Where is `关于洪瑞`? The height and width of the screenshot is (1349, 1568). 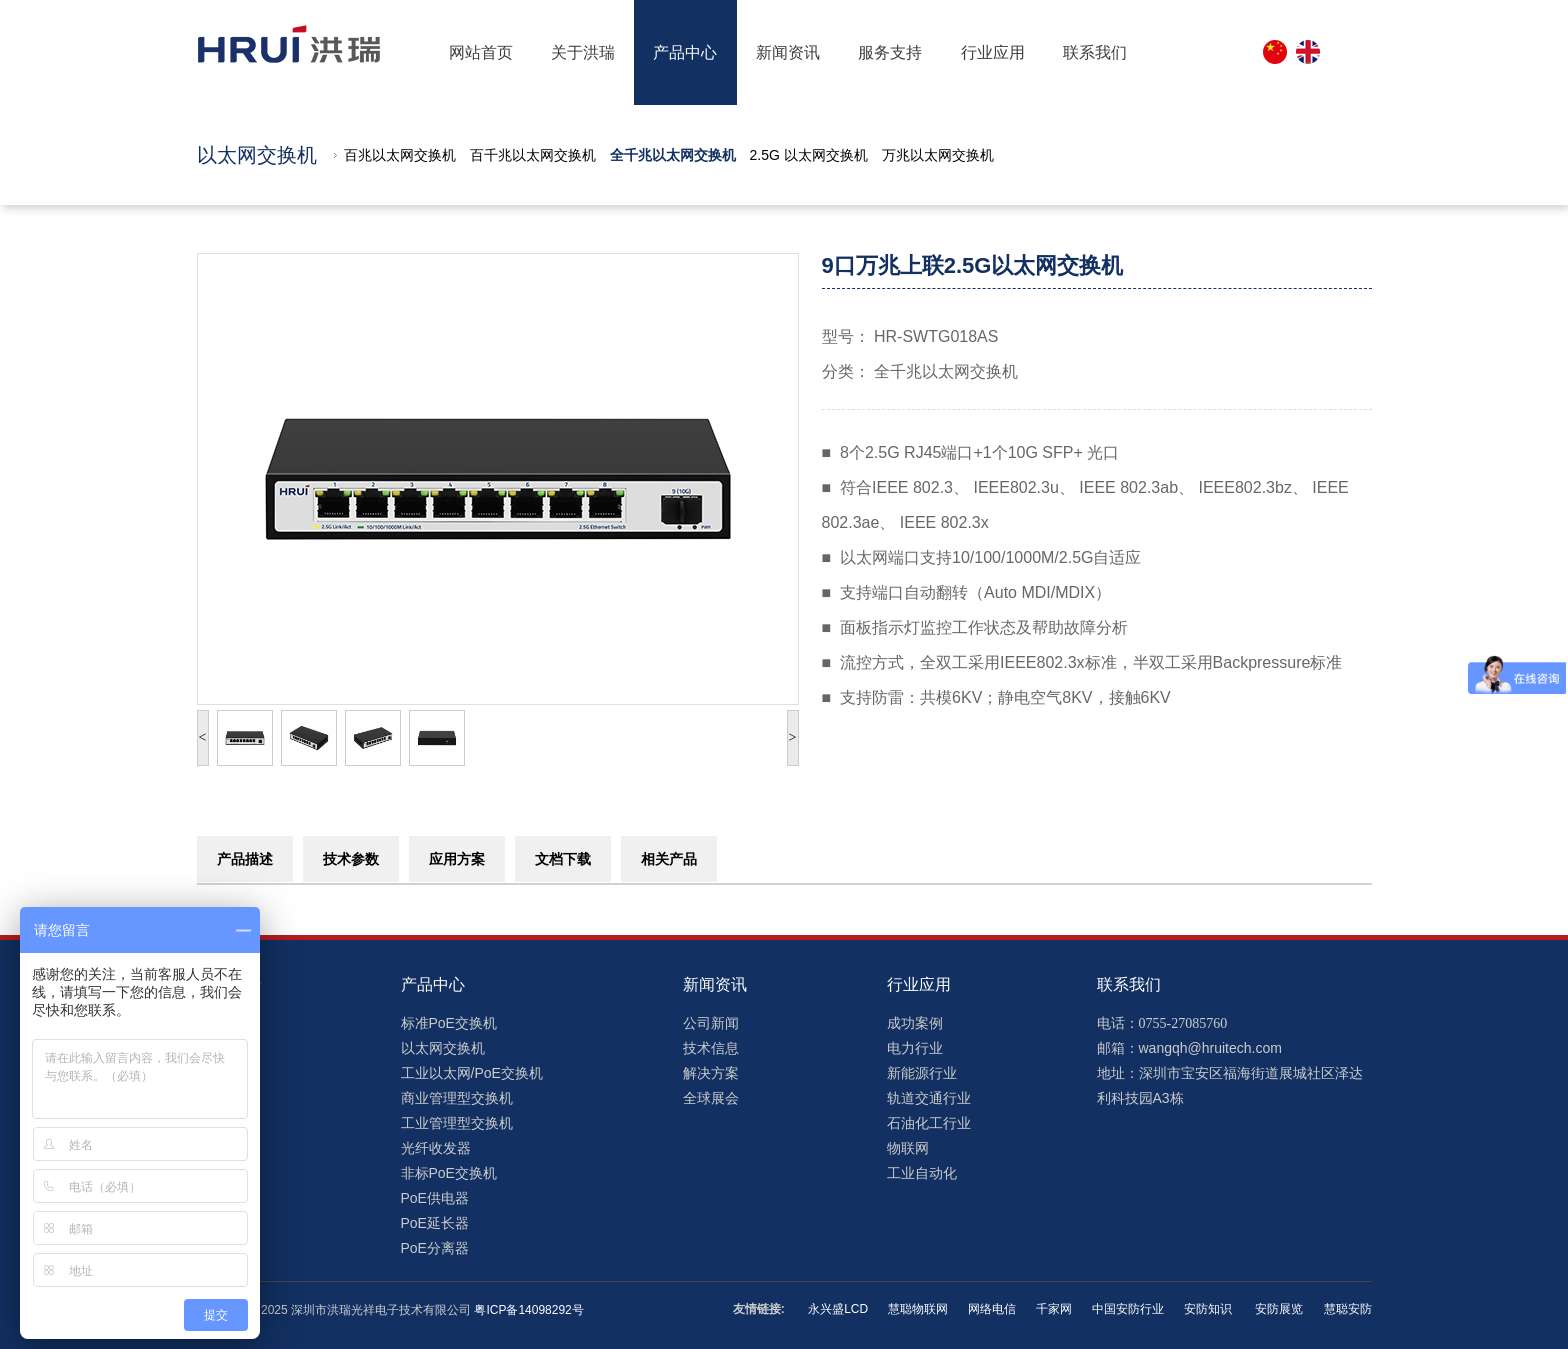
关于洪瑞 is located at coordinates (583, 52).